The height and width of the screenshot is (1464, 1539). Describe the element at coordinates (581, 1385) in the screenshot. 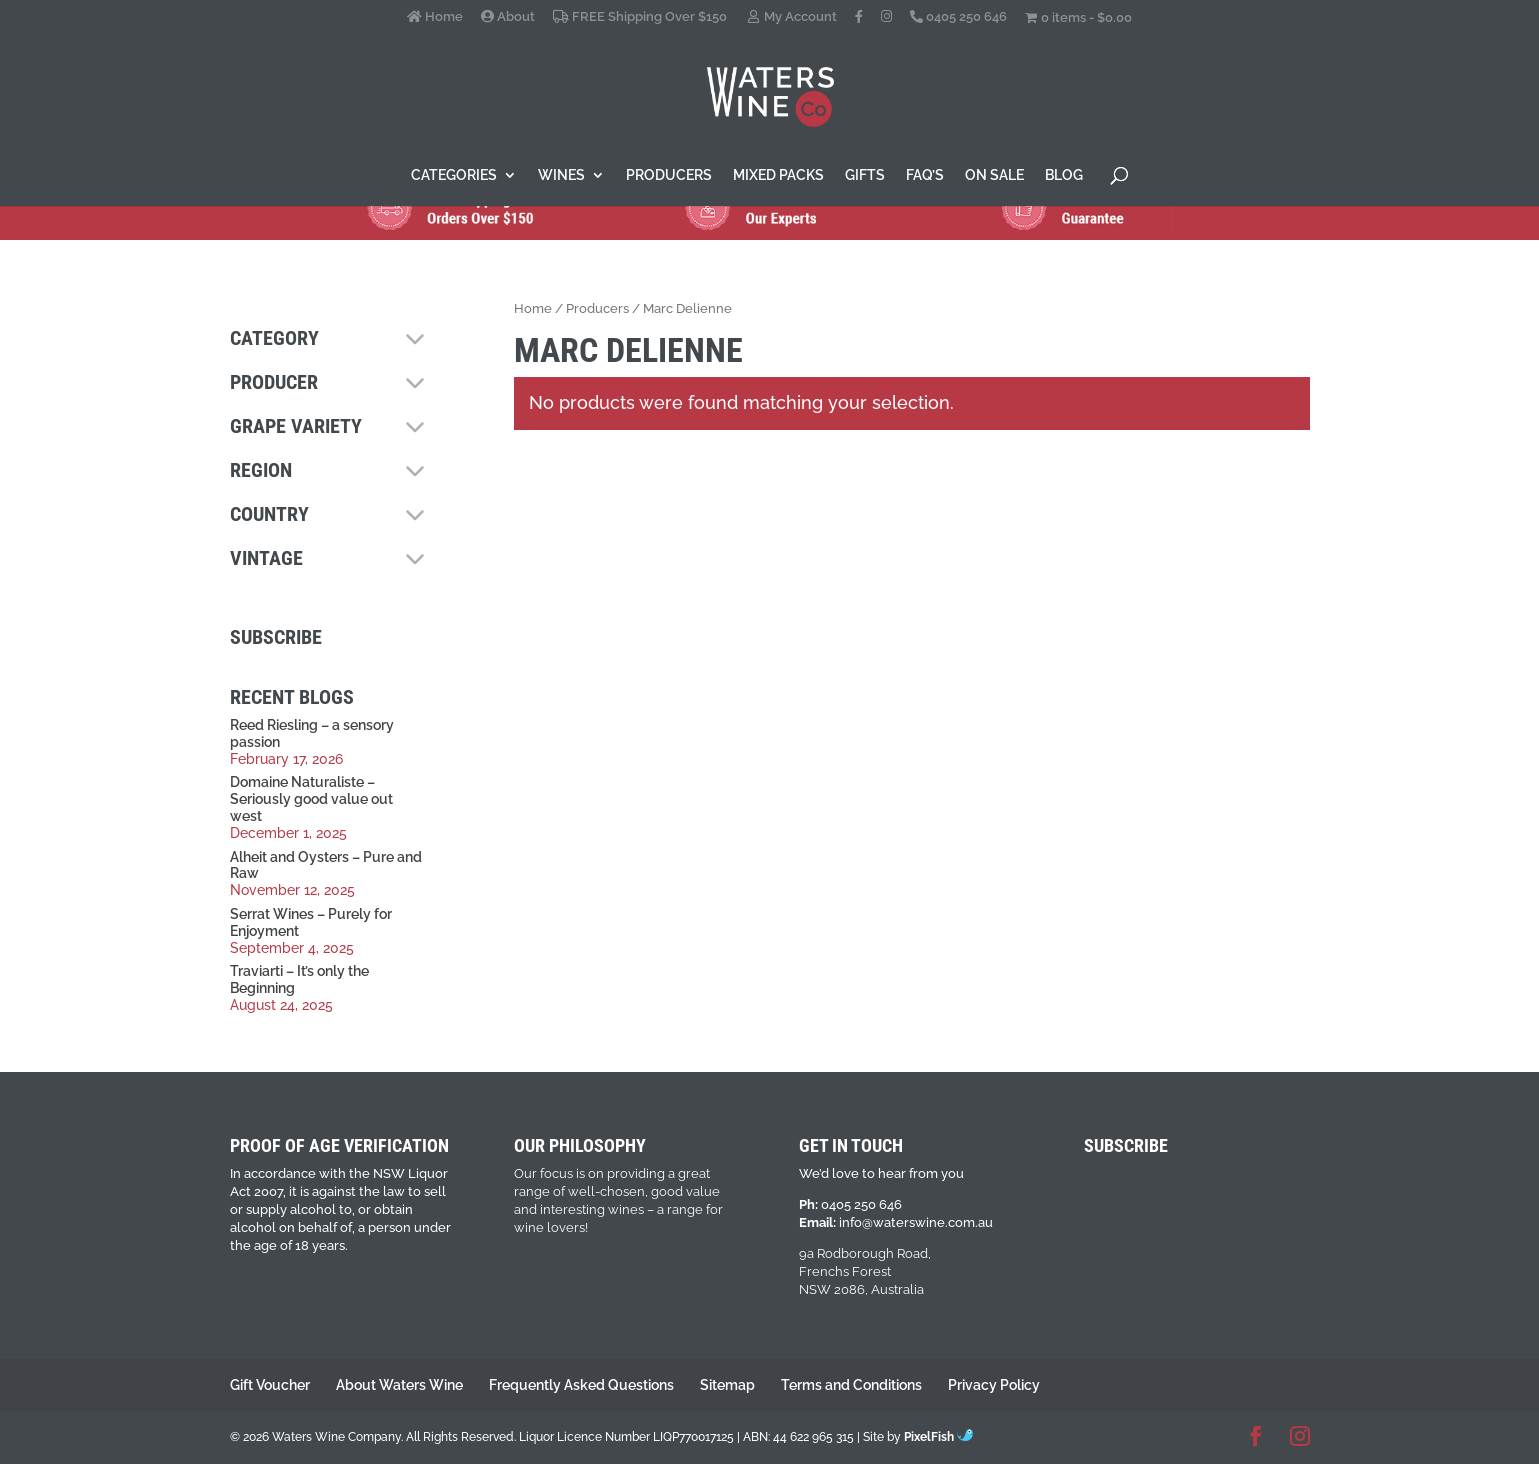

I see `Frequently Asked Questions` at that location.